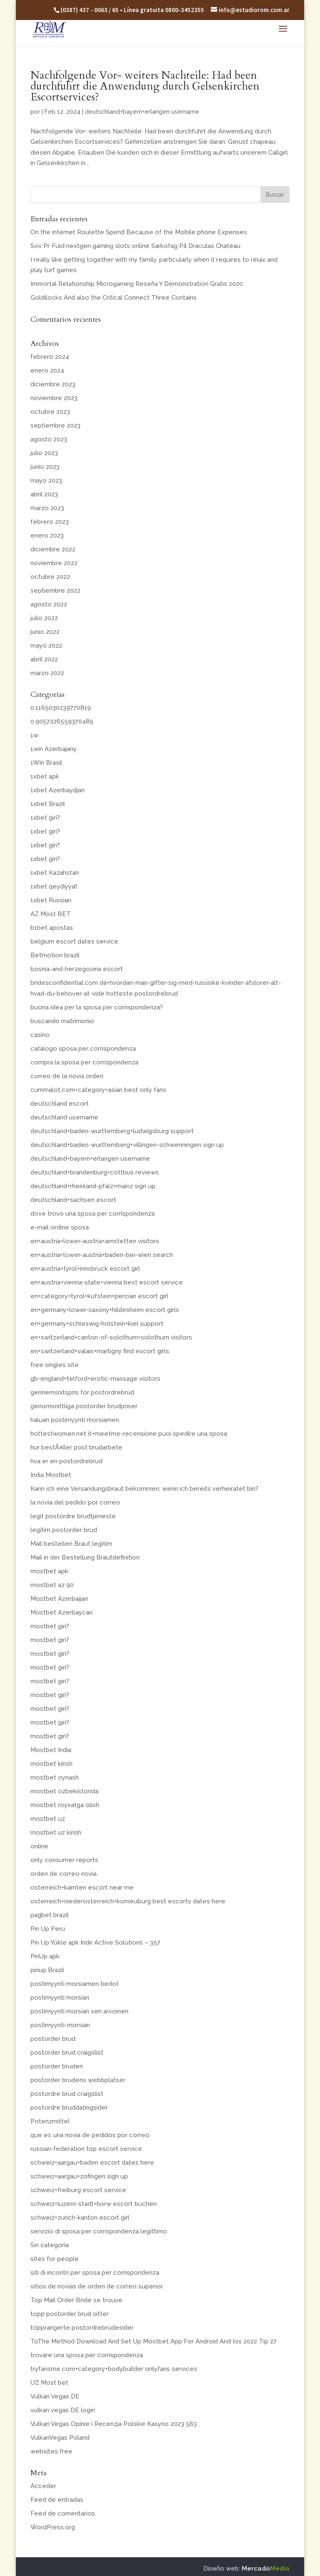  I want to click on en+germany+lower-saxony+hildesheim escort girls, so click(104, 1310).